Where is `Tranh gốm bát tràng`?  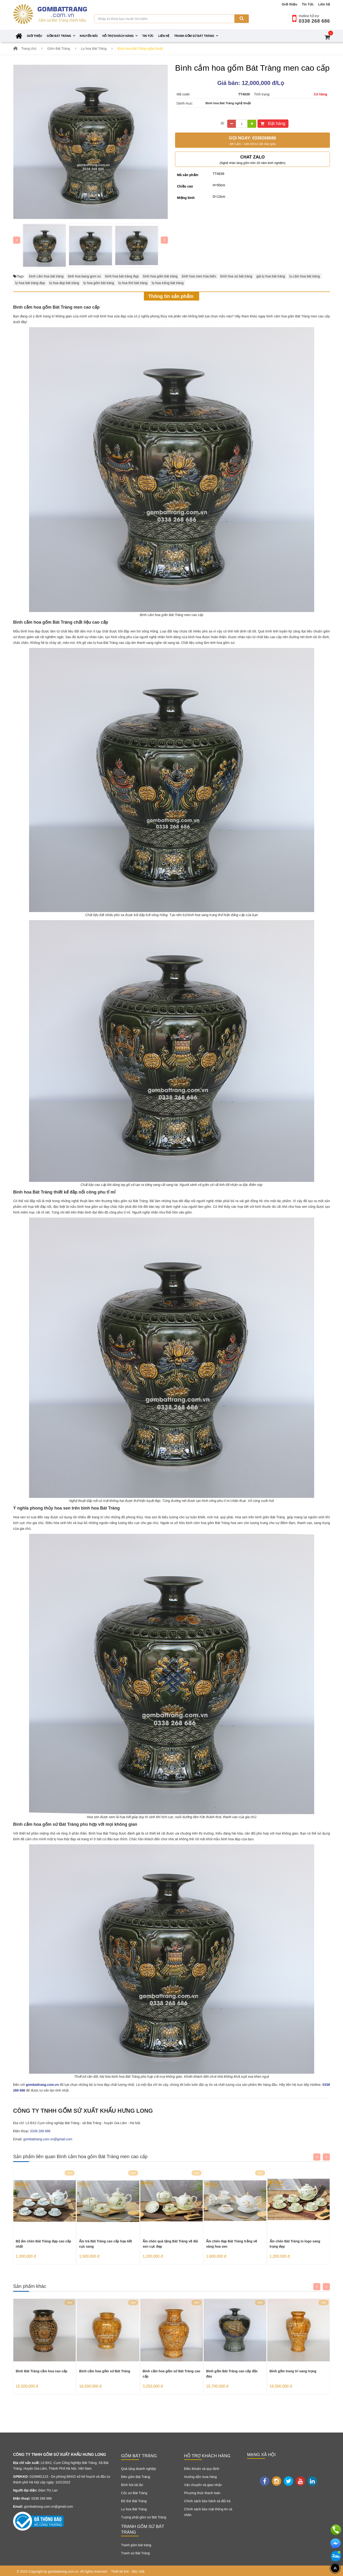
Tranh gốm bát tràng is located at coordinates (136, 2544).